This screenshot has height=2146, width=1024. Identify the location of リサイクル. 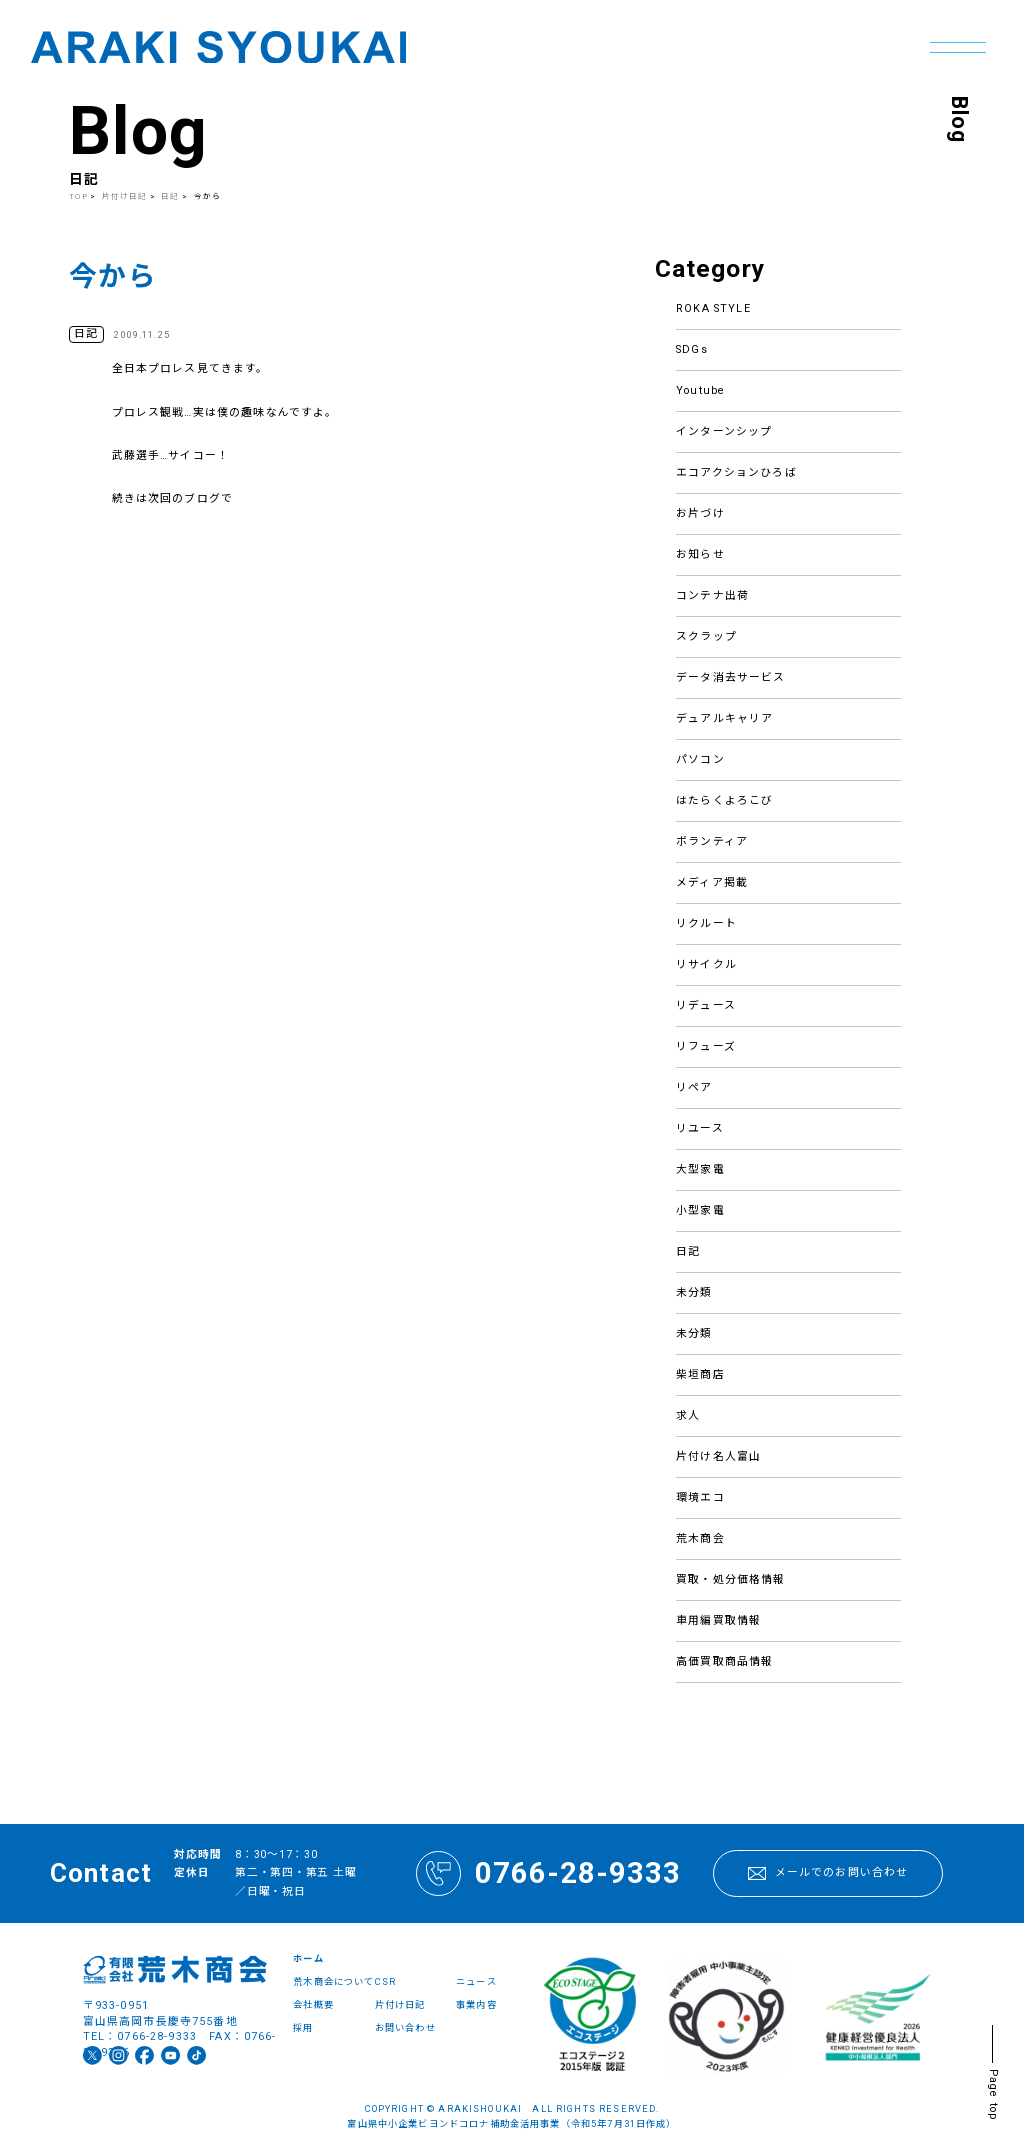
(706, 964).